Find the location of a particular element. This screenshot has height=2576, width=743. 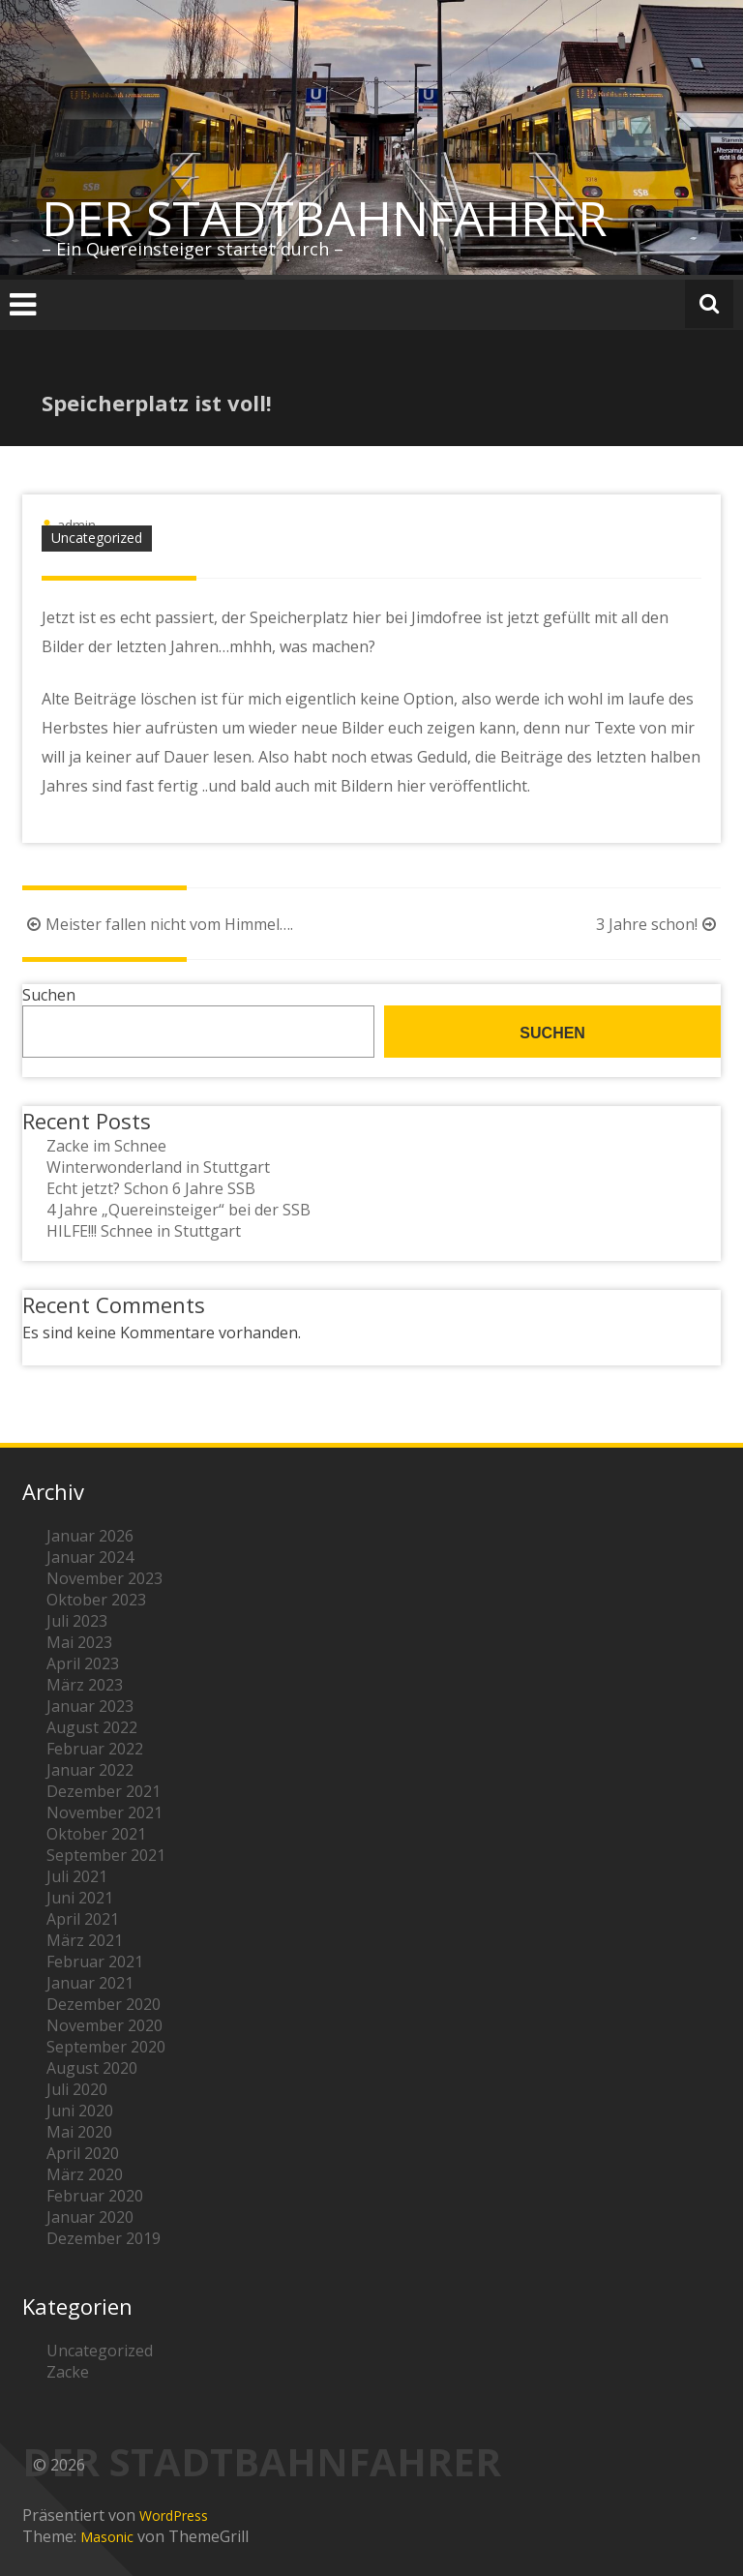

Juli 2023 is located at coordinates (76, 1621).